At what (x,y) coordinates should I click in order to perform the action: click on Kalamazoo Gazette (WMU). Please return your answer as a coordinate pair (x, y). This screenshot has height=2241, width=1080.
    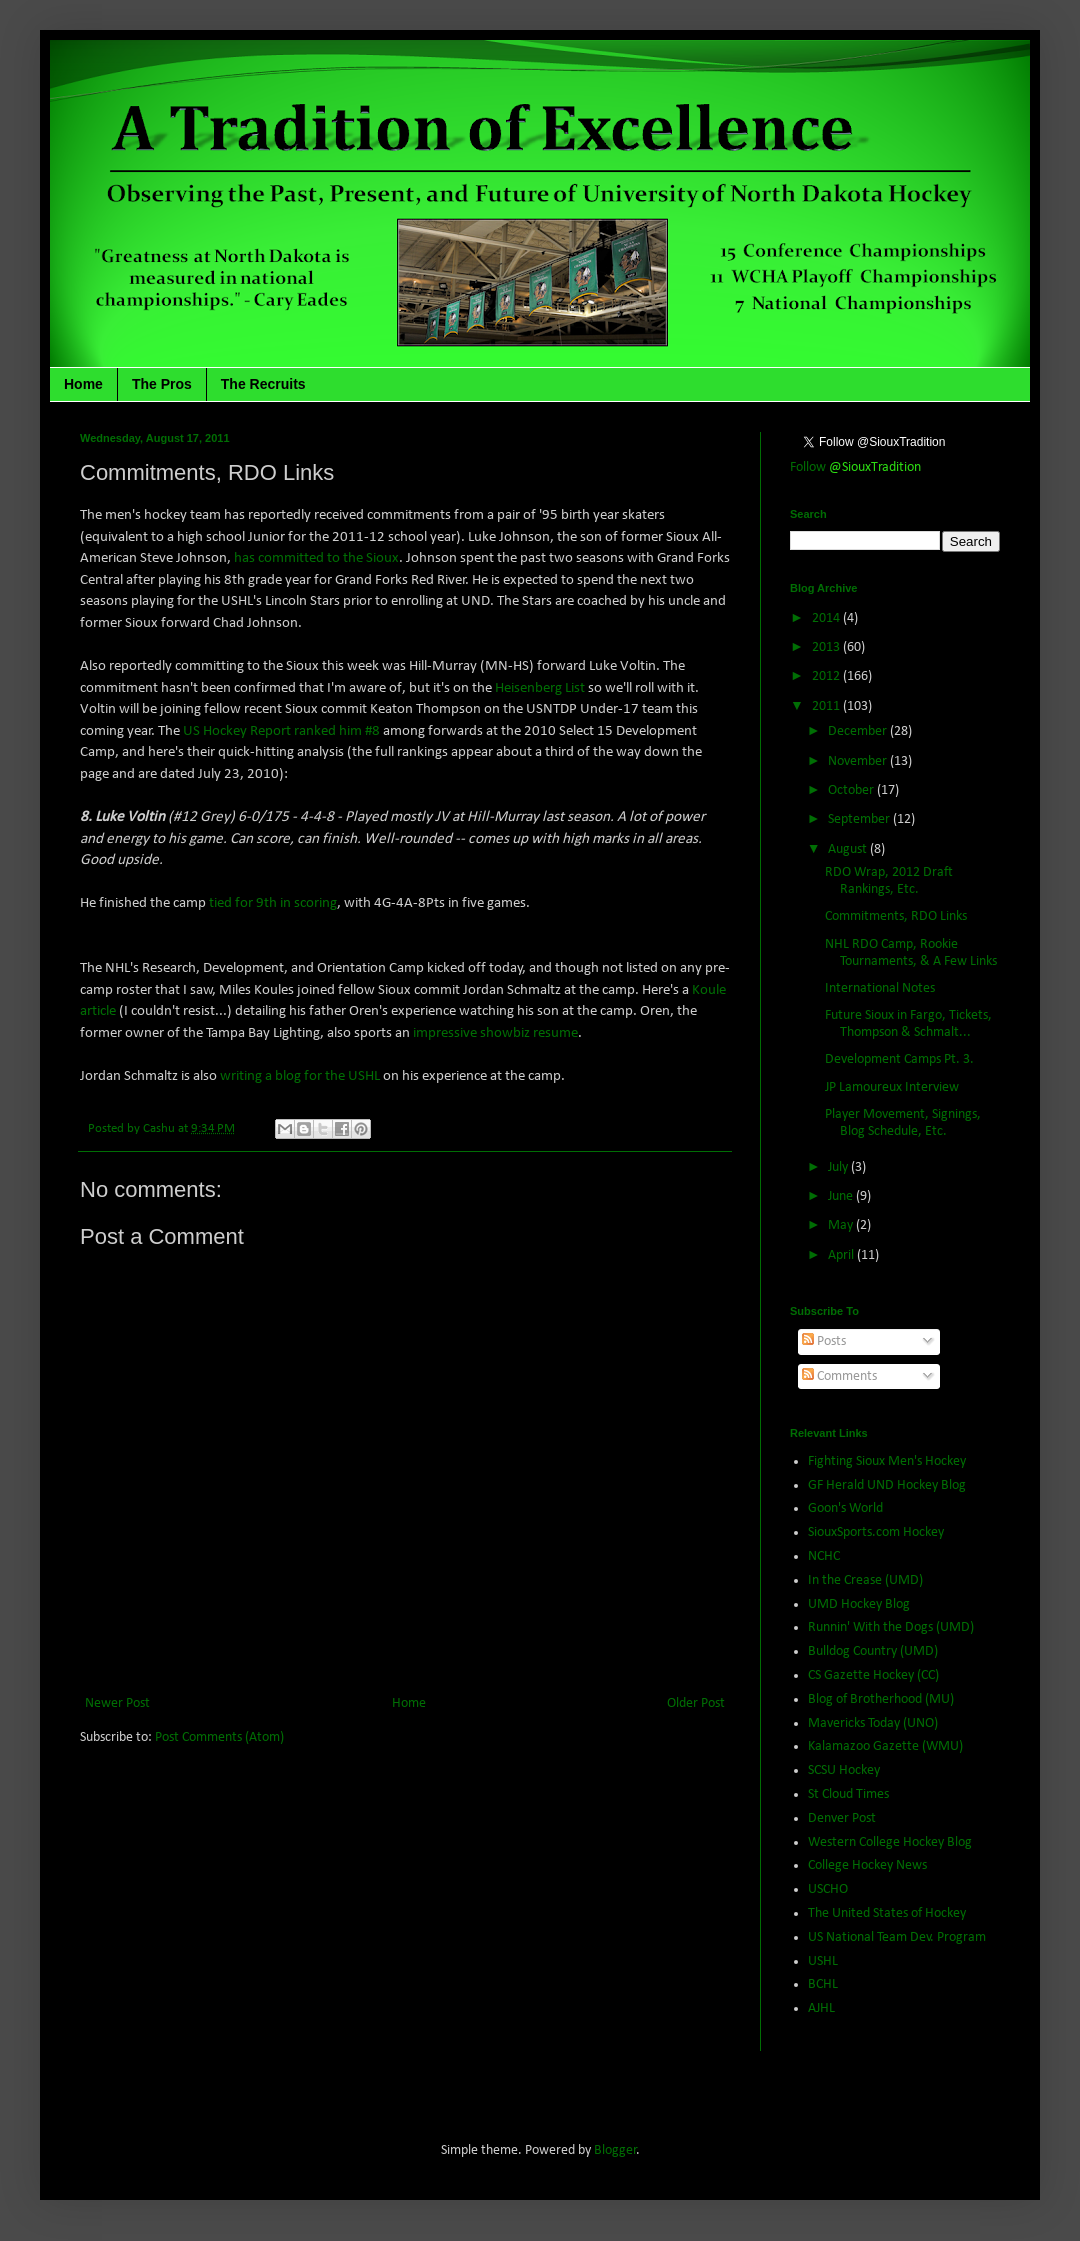
    Looking at the image, I should click on (885, 1746).